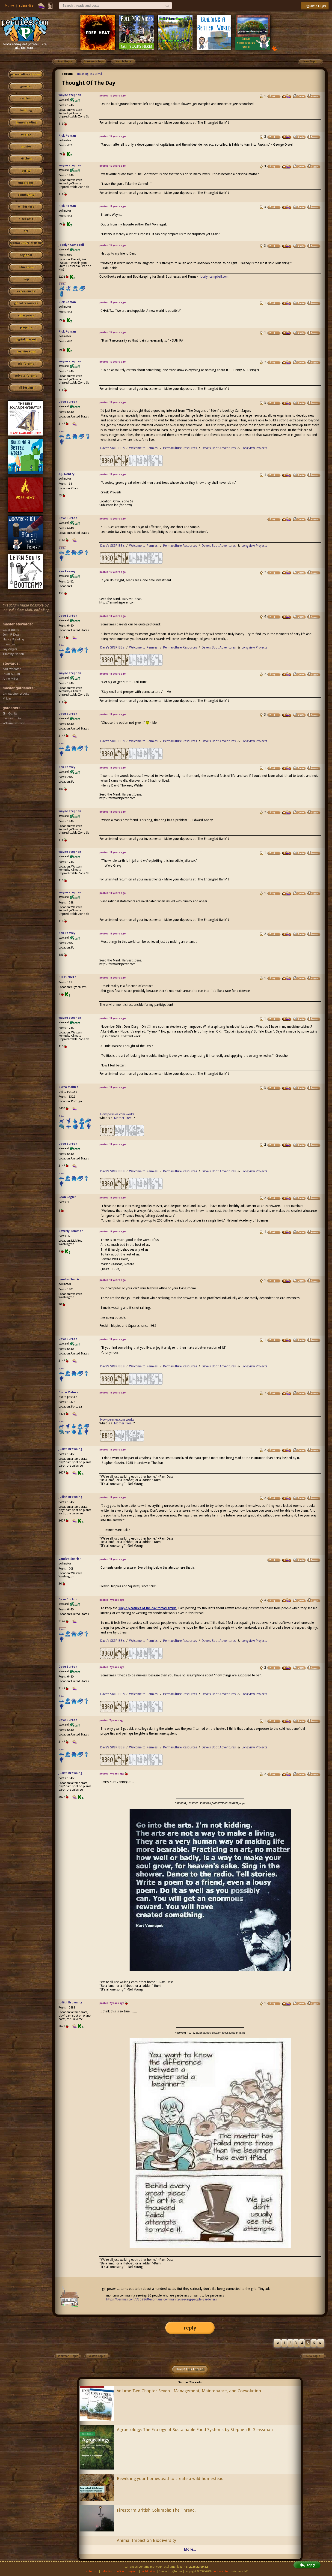 The height and width of the screenshot is (2576, 332). Describe the element at coordinates (25, 339) in the screenshot. I see `digital market` at that location.